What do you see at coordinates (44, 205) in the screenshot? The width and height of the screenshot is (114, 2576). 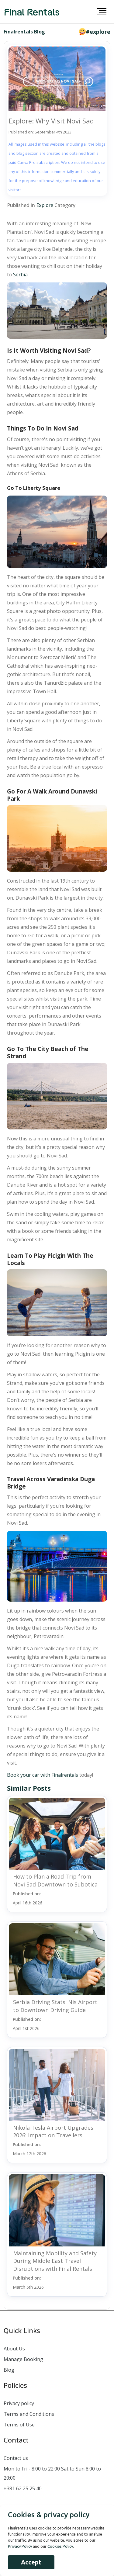 I see `Explore` at bounding box center [44, 205].